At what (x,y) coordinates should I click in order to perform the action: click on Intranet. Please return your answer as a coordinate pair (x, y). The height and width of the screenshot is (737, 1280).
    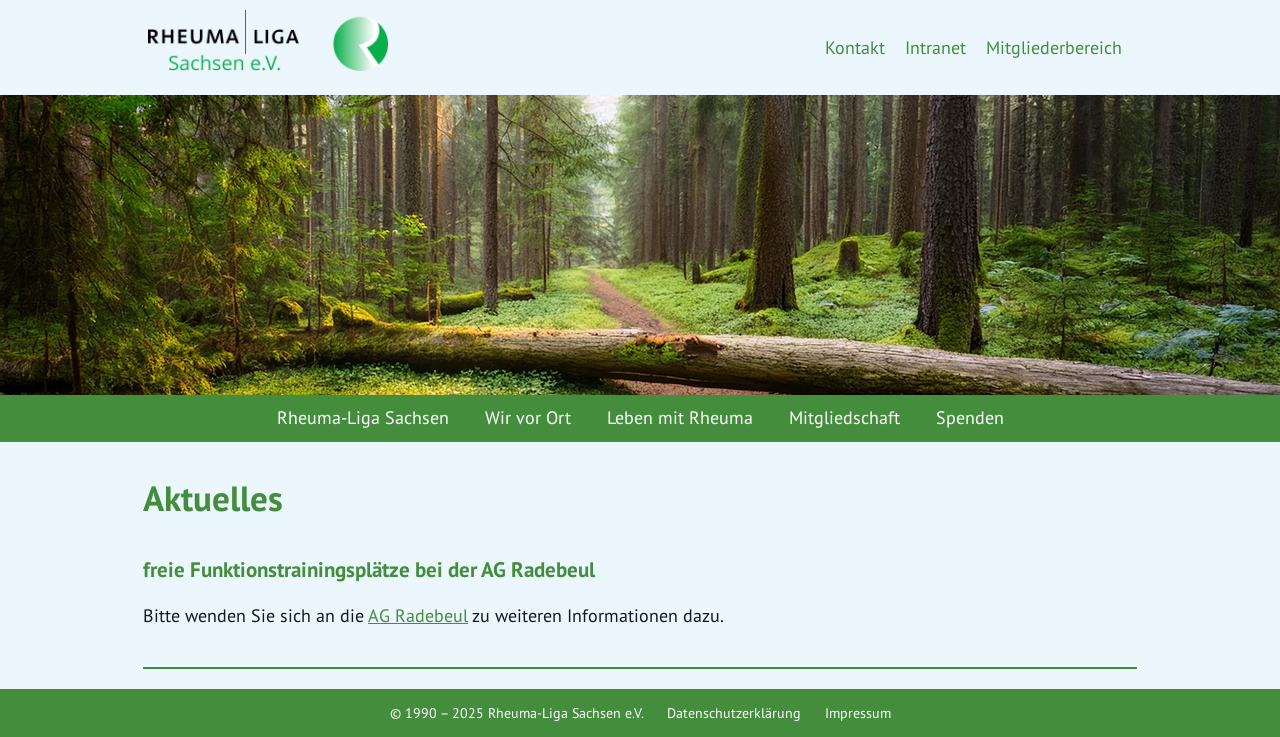
    Looking at the image, I should click on (935, 47).